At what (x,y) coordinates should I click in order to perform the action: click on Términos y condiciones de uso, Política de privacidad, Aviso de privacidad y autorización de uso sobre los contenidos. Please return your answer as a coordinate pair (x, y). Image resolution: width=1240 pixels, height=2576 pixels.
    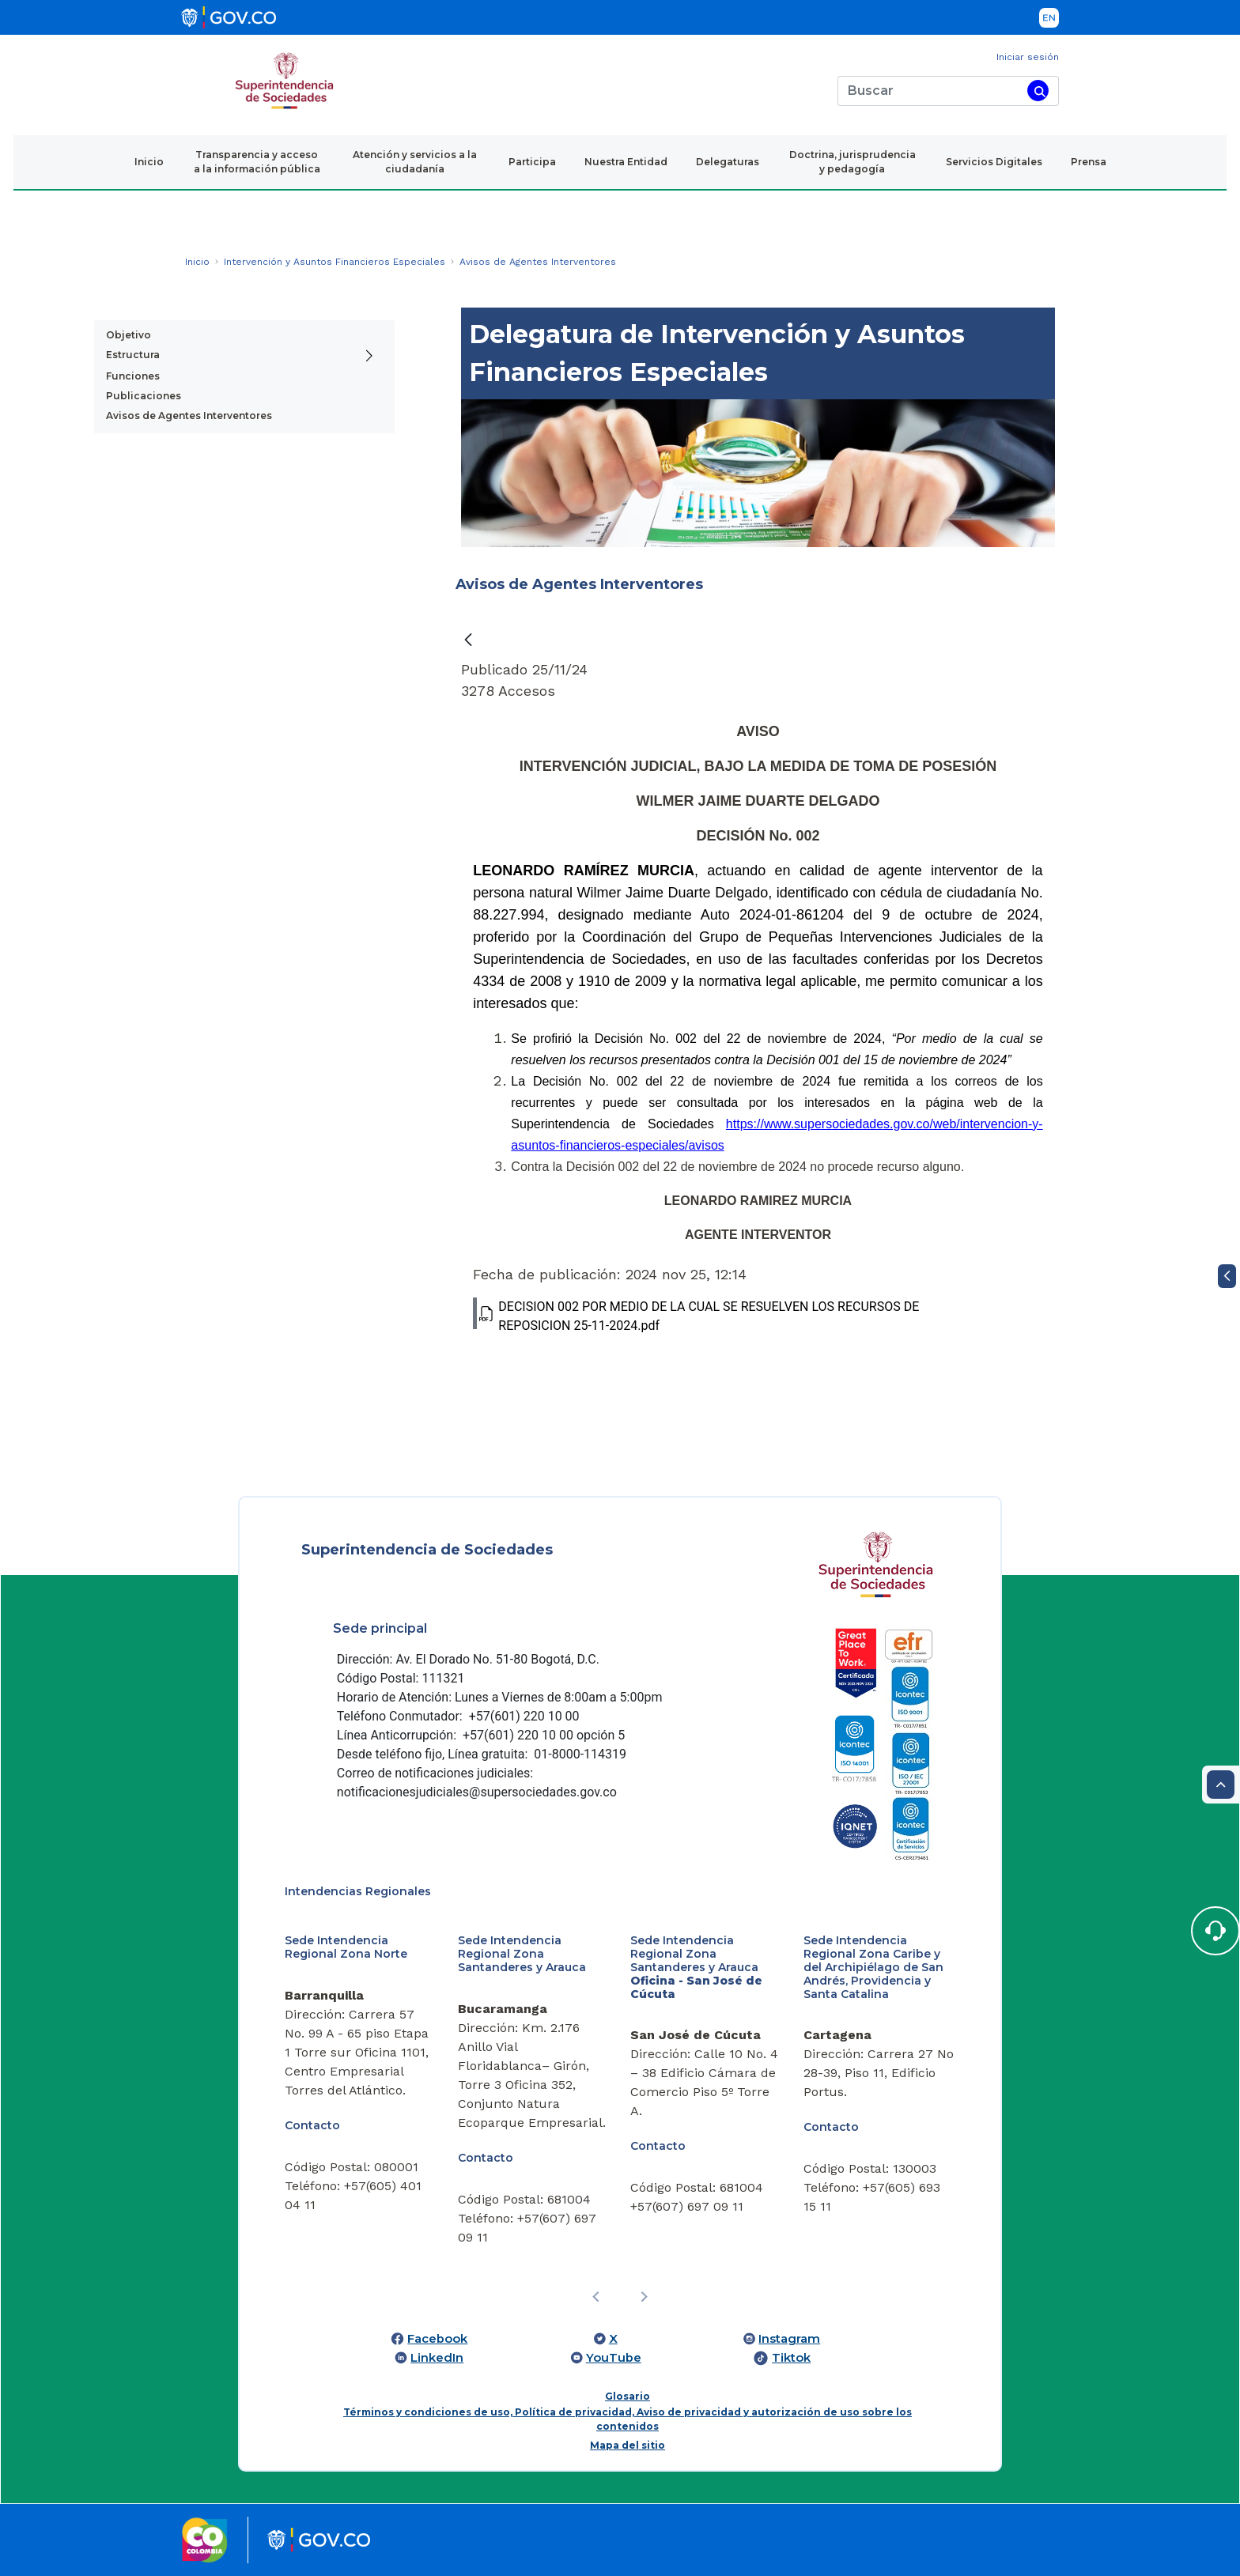
    Looking at the image, I should click on (627, 2419).